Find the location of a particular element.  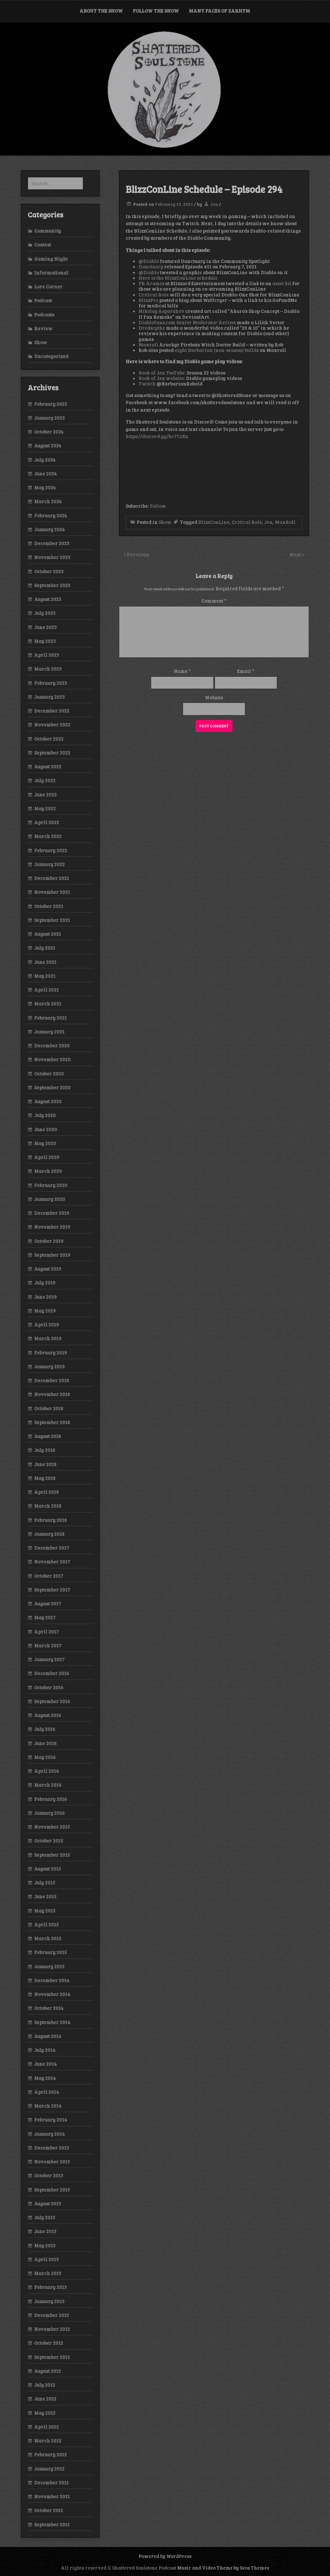

MaxRoll is located at coordinates (285, 522).